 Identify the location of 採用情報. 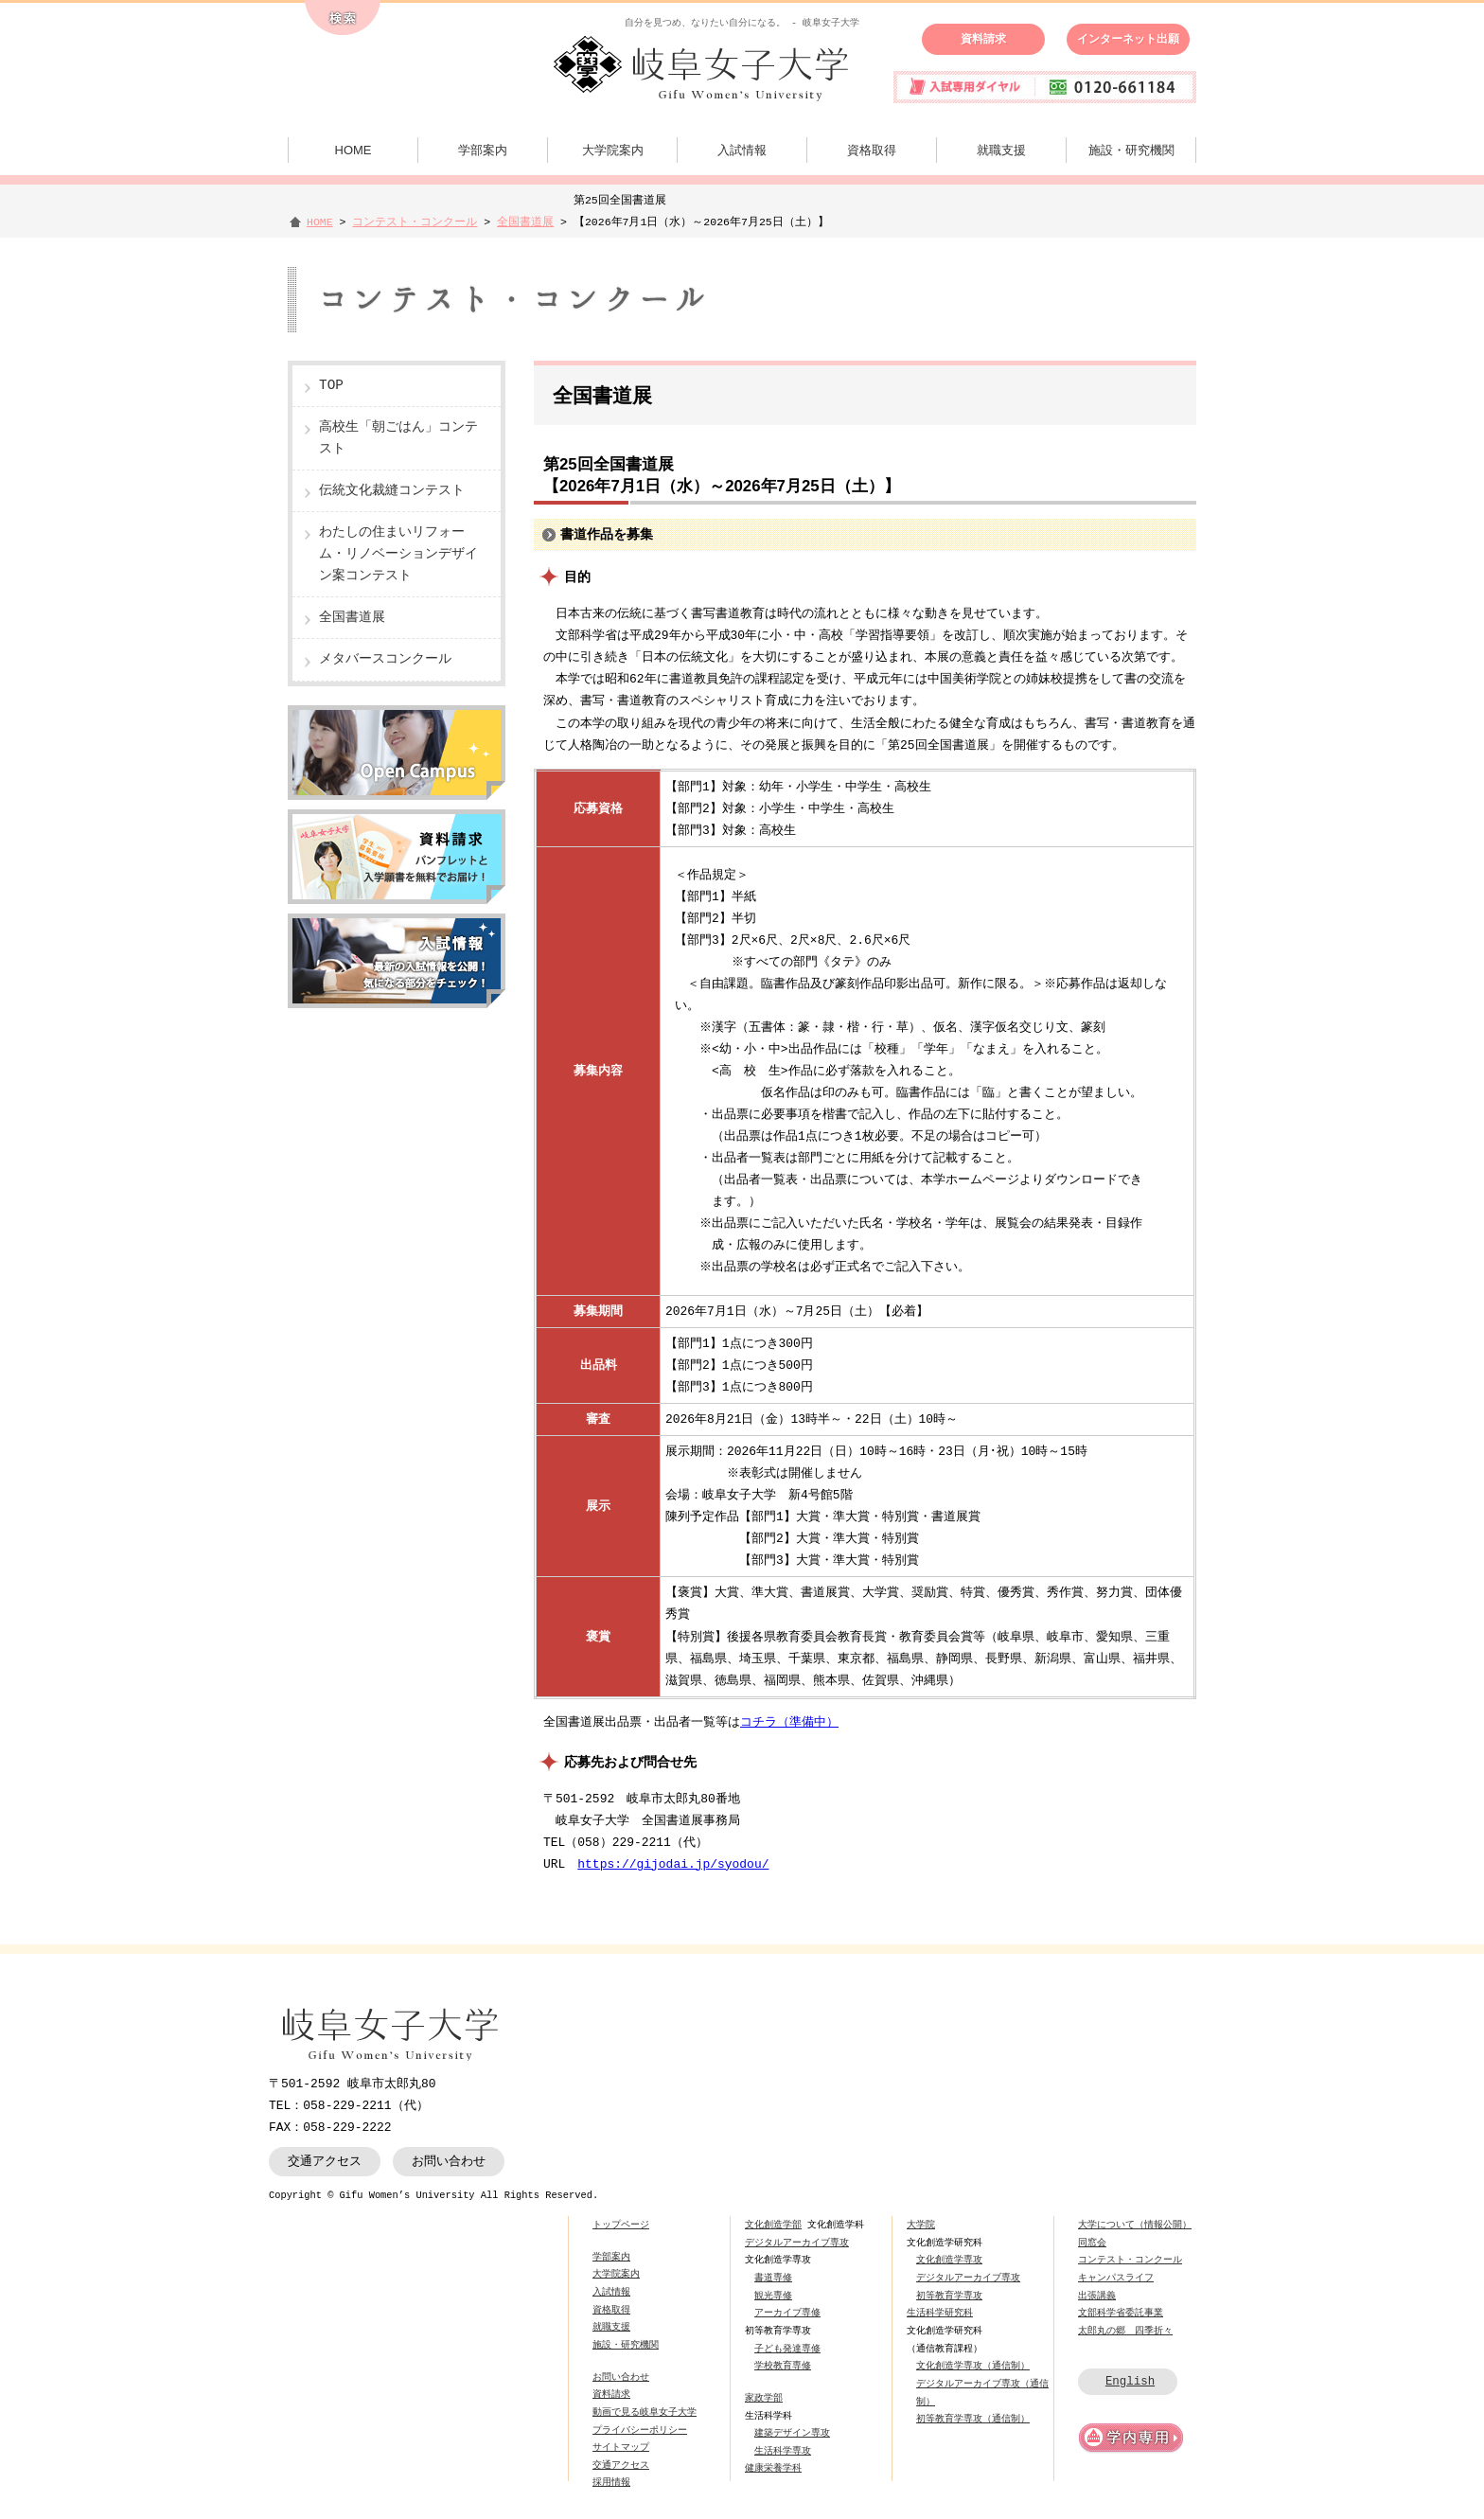
(611, 2482).